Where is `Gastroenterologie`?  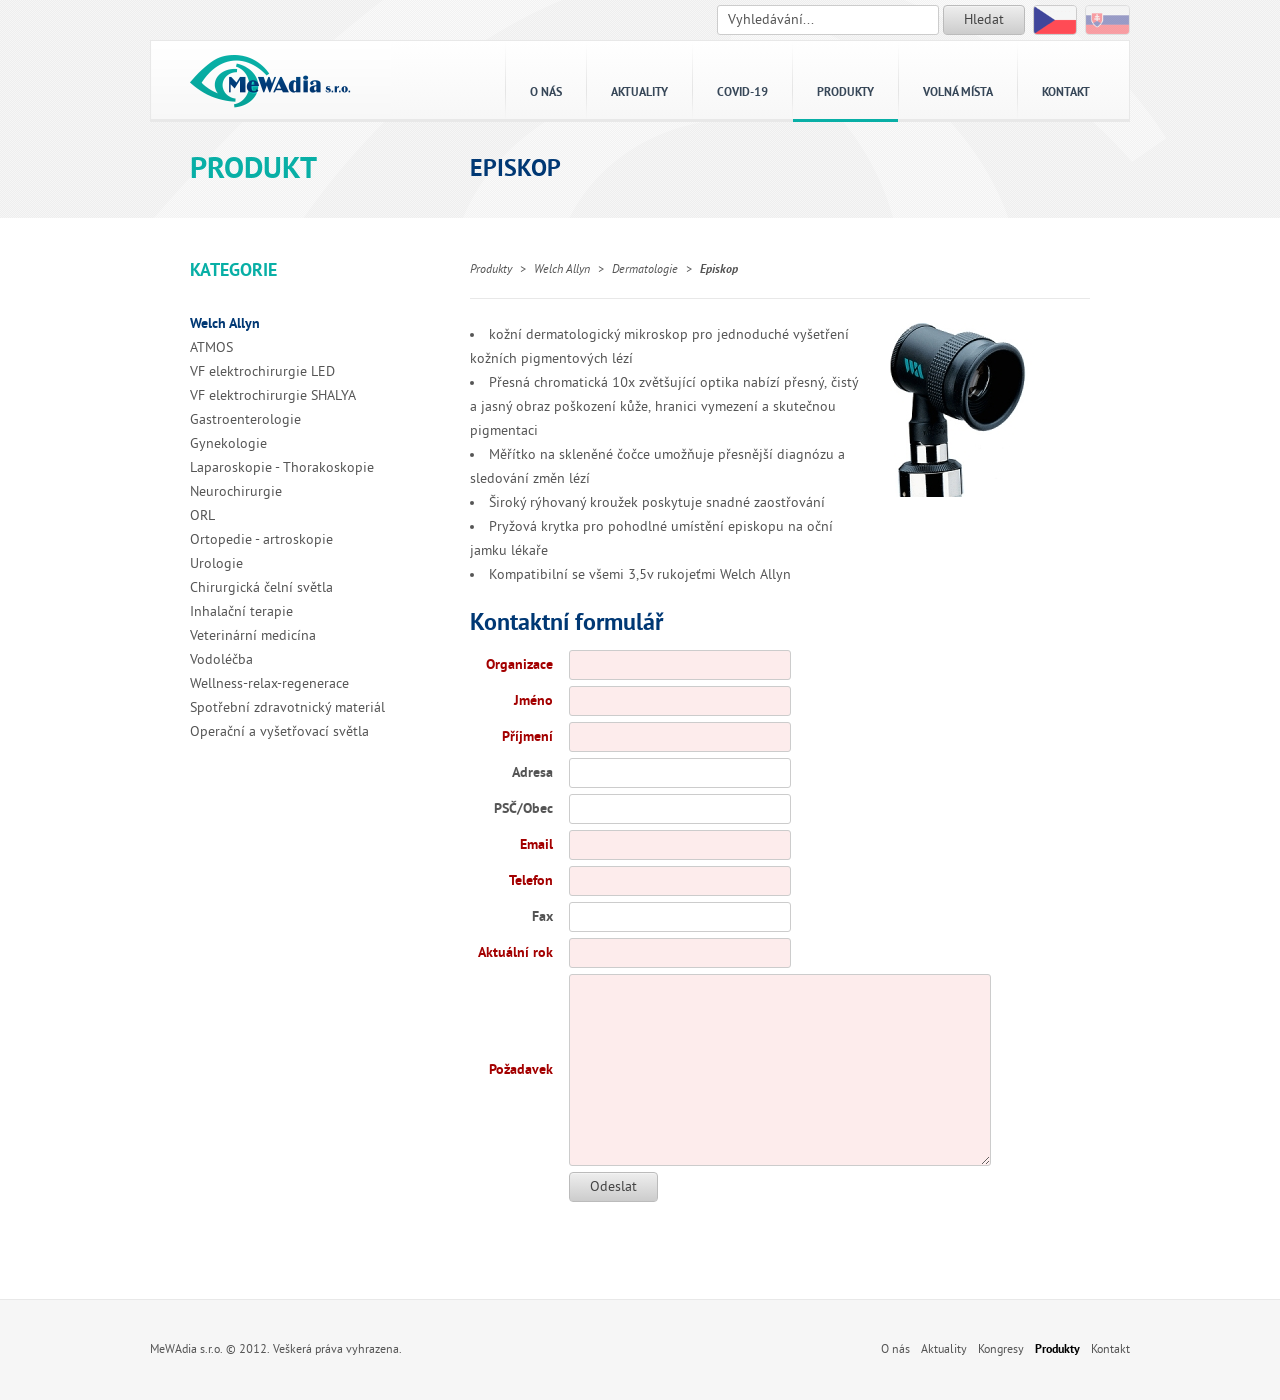 Gastroenterologie is located at coordinates (245, 419).